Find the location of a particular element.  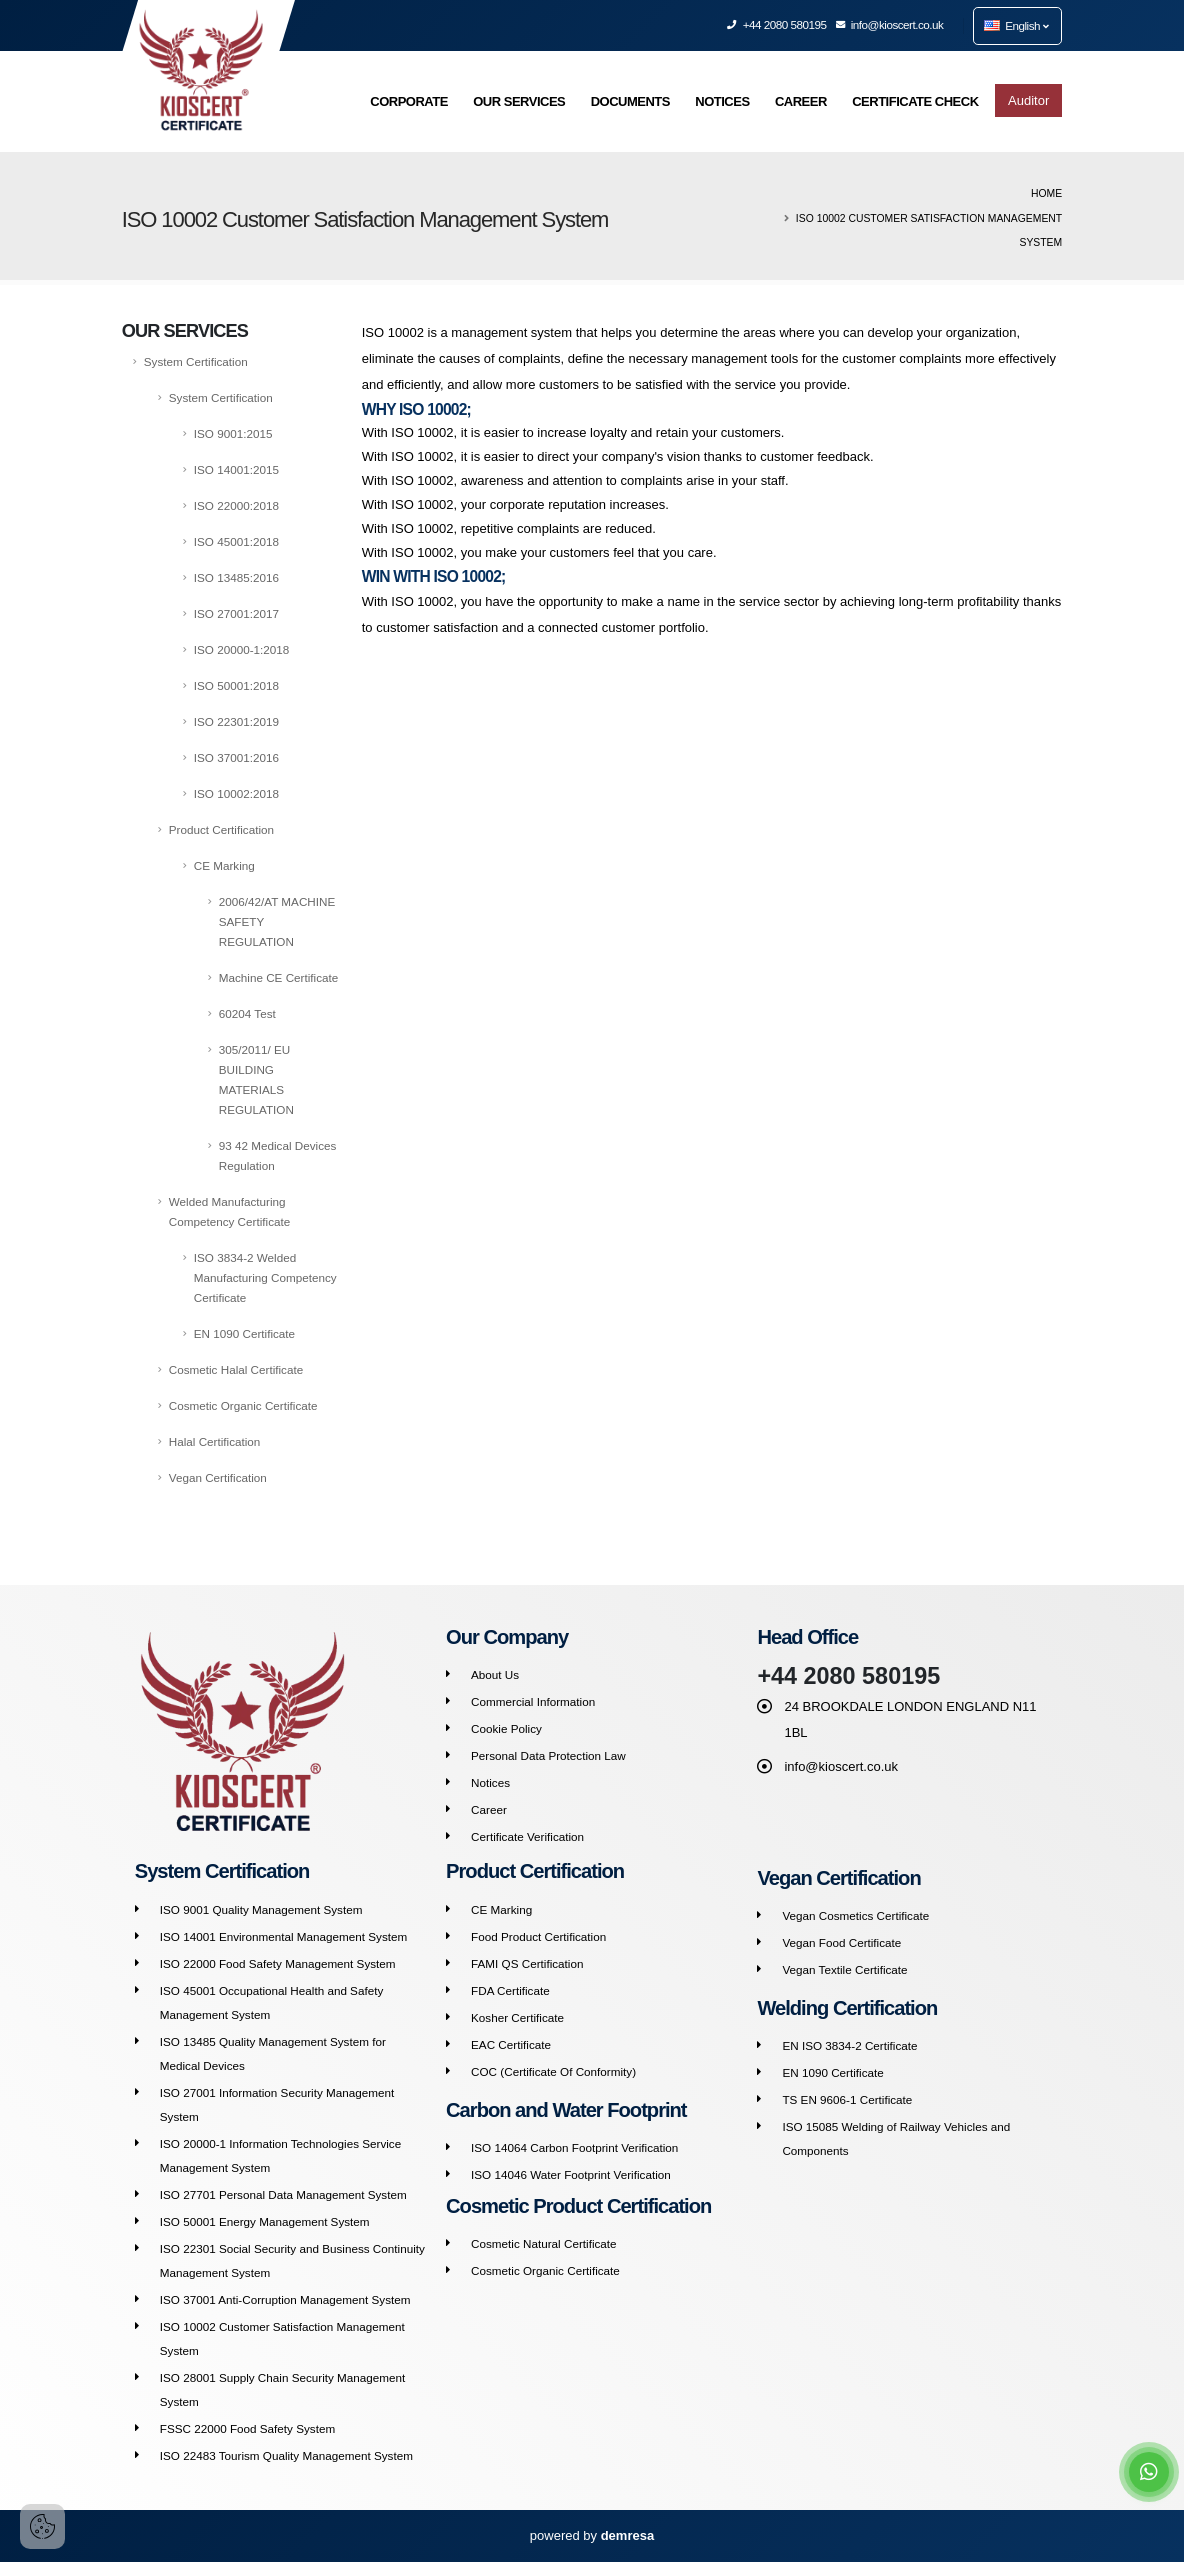

ISO 14001:2015 is located at coordinates (236, 469).